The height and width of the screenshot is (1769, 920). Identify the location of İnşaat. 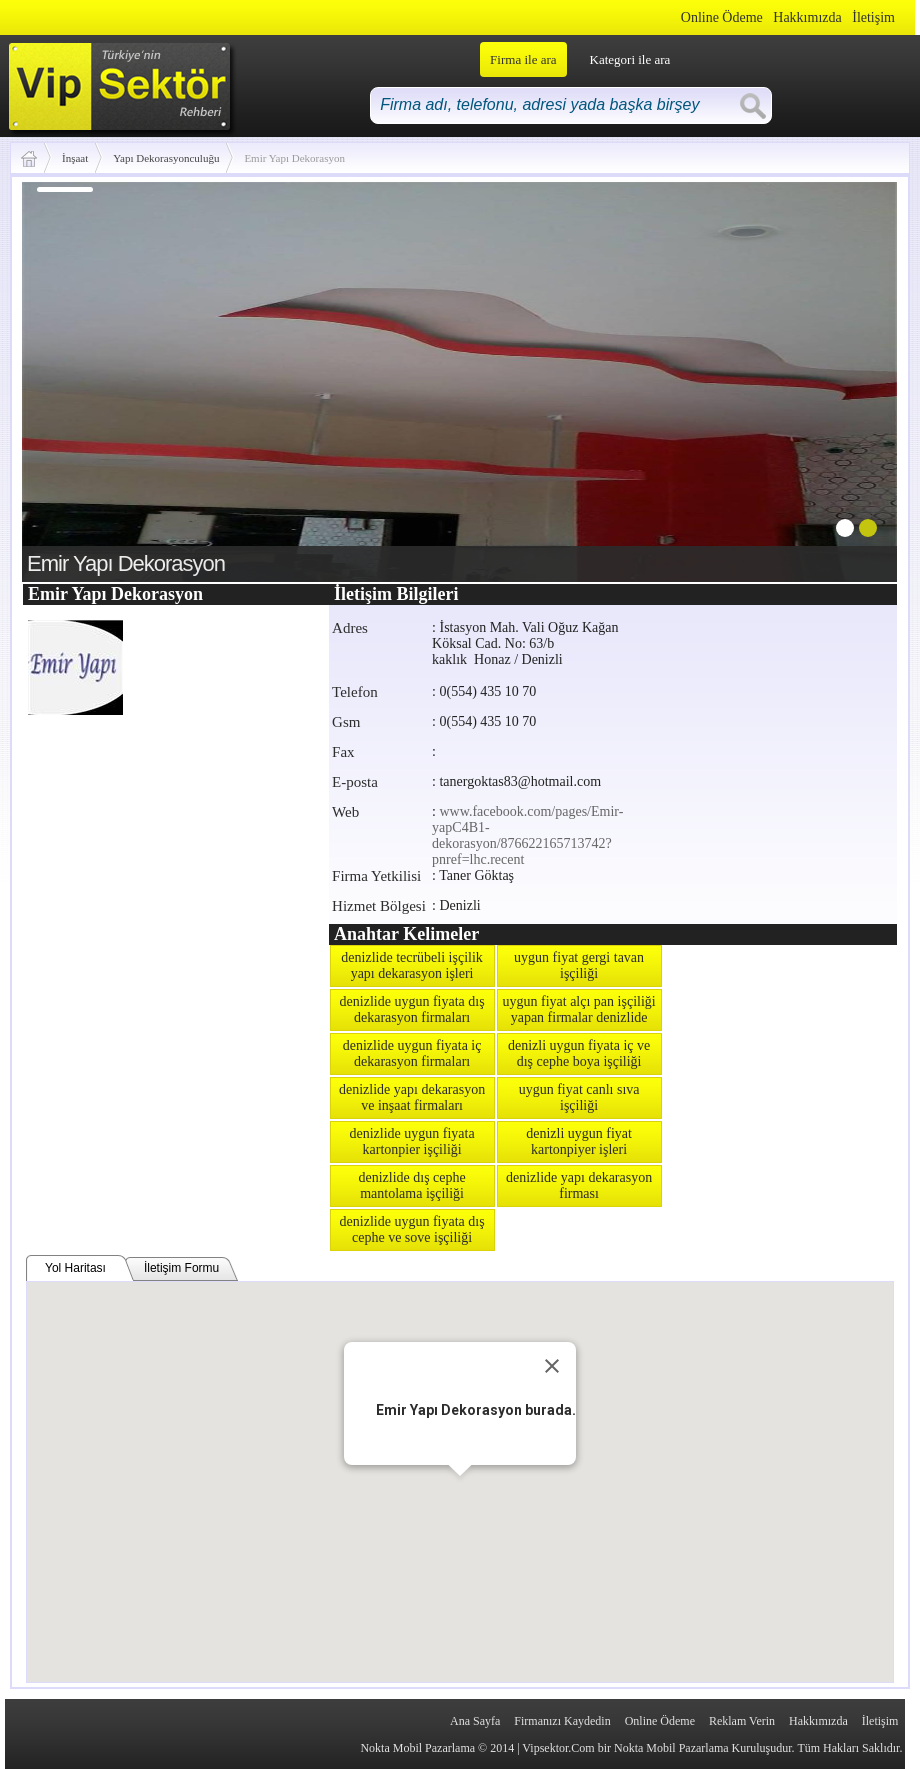
(75, 158).